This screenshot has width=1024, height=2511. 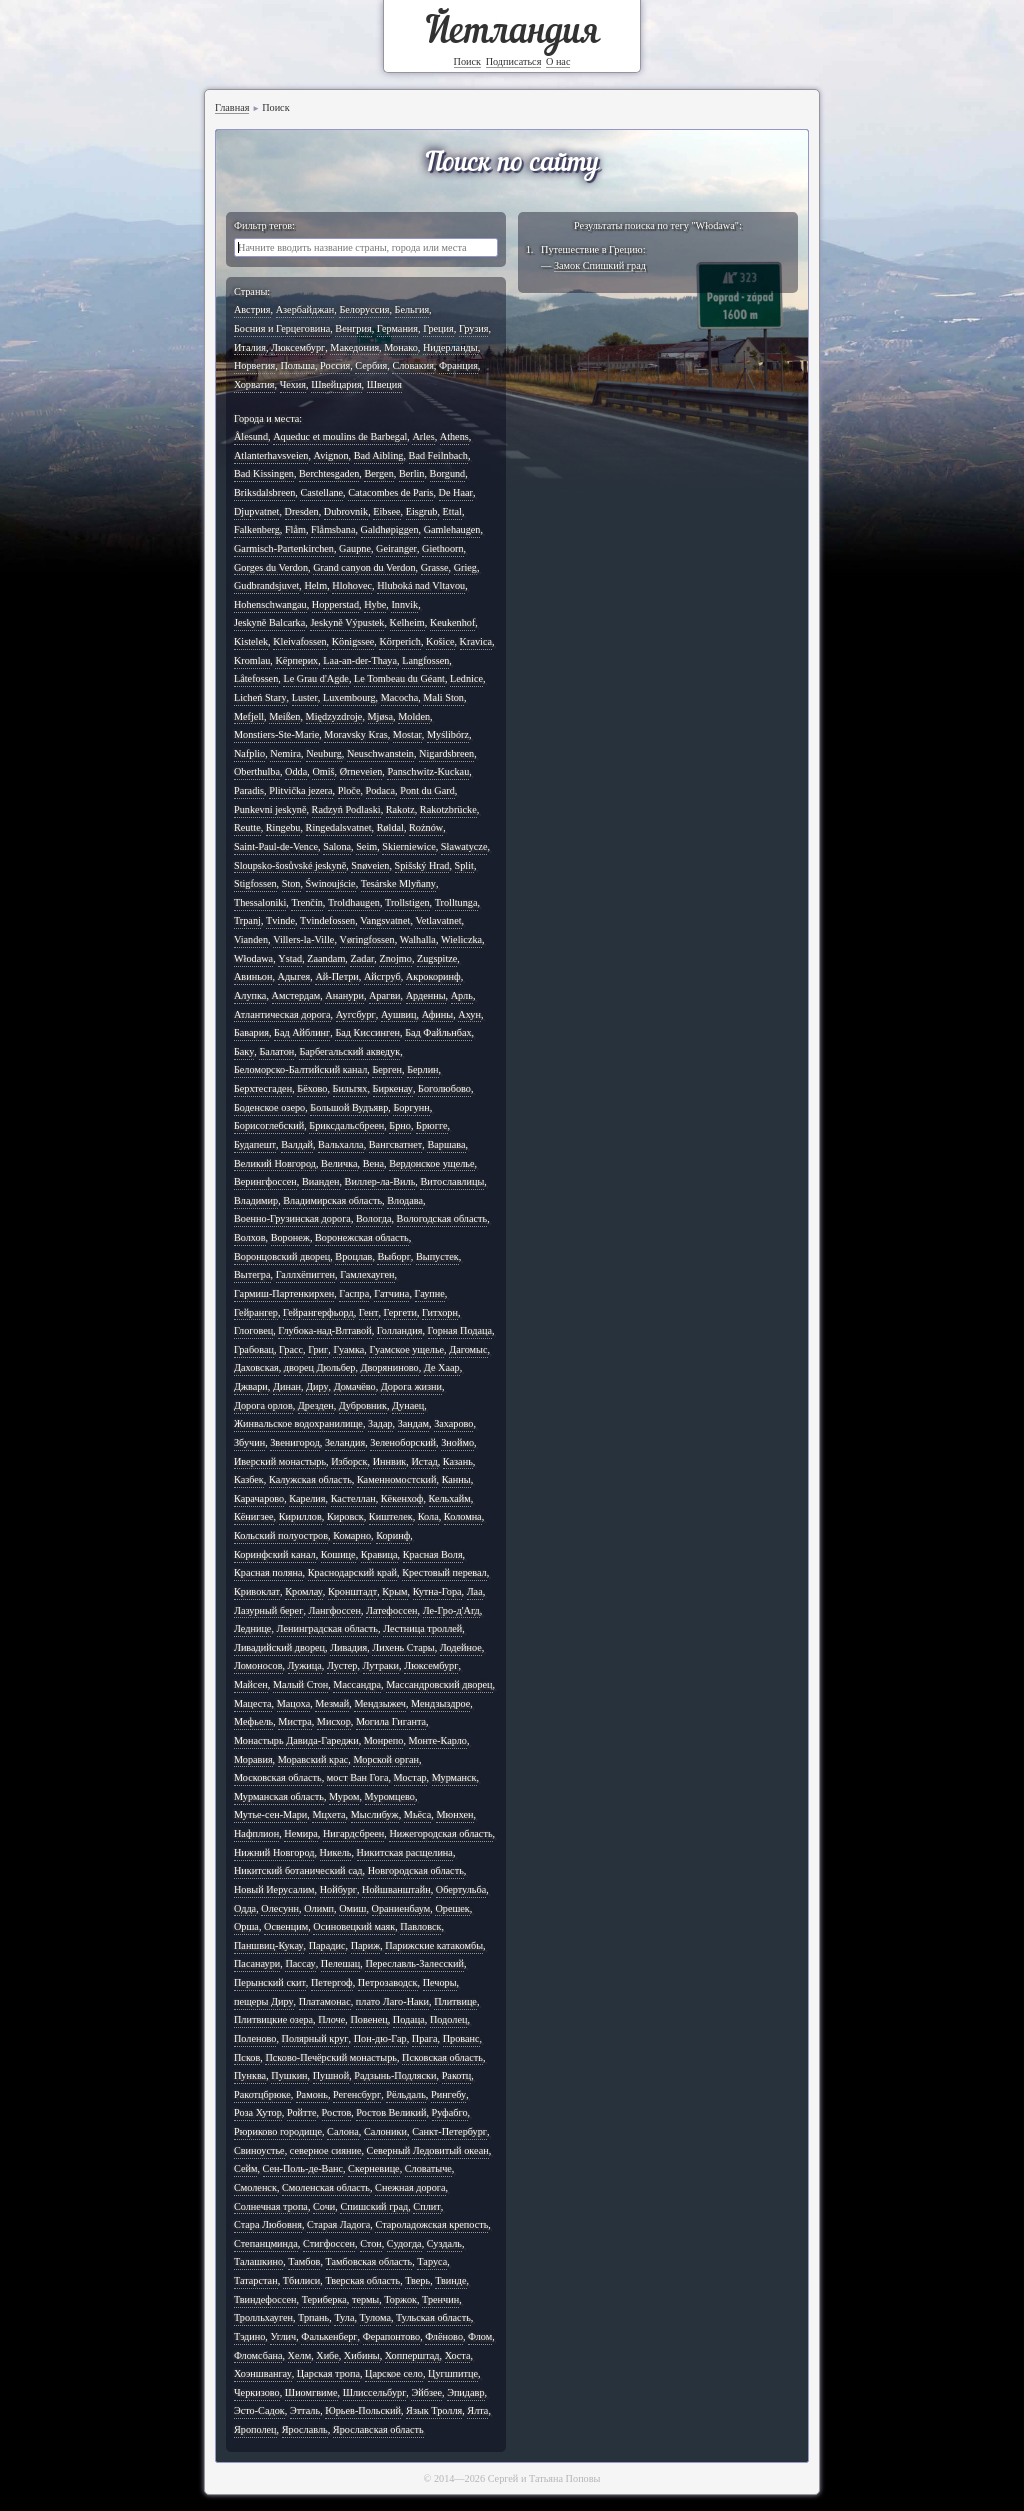 What do you see at coordinates (266, 585) in the screenshot?
I see `Gudbrandsjuvet` at bounding box center [266, 585].